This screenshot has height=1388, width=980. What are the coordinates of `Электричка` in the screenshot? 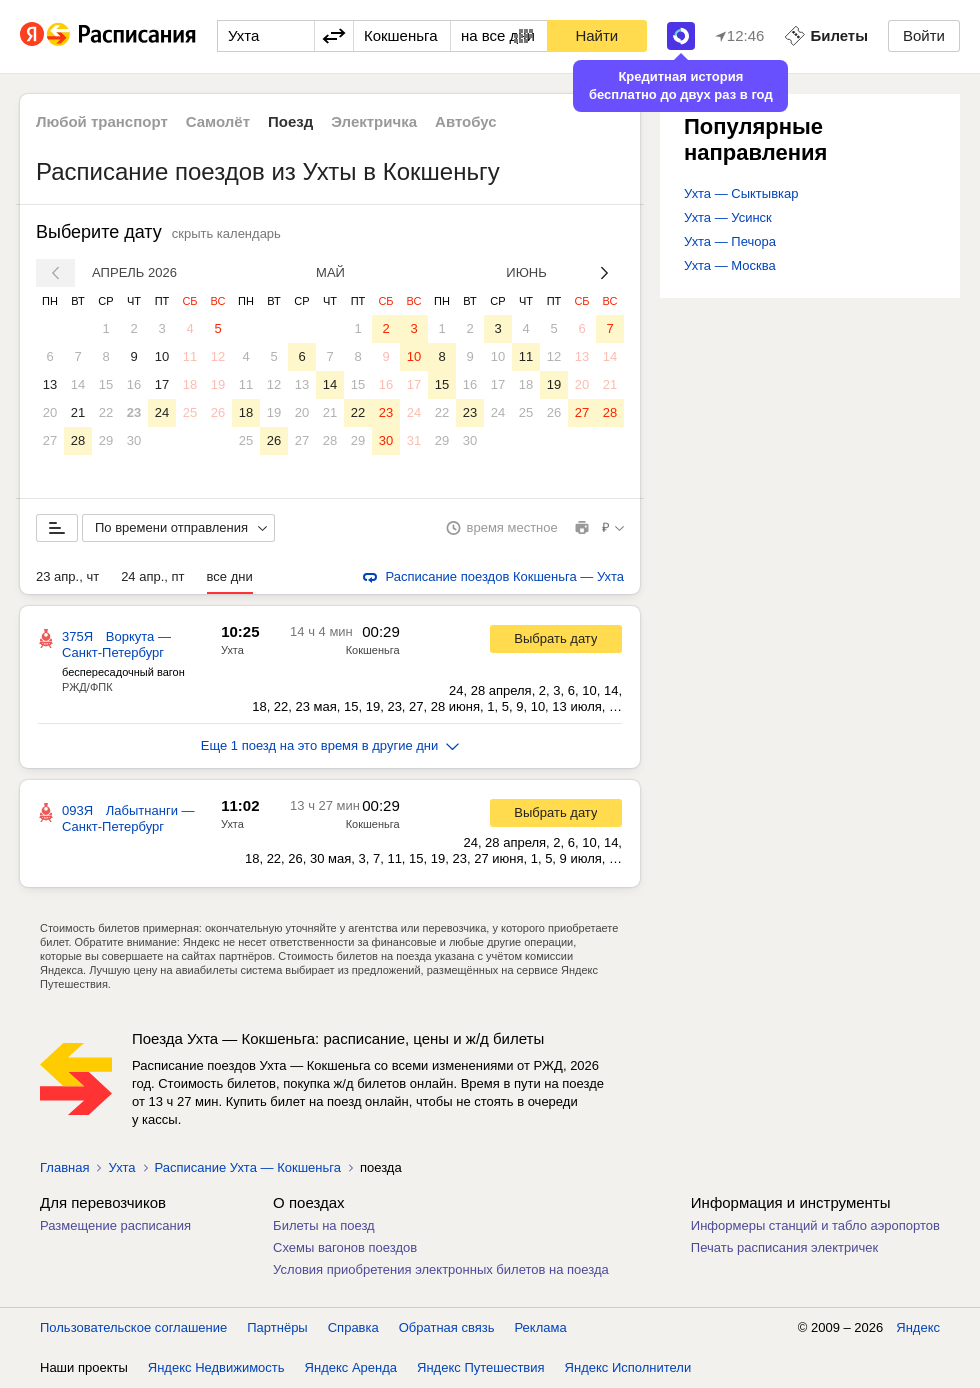 It's located at (374, 121).